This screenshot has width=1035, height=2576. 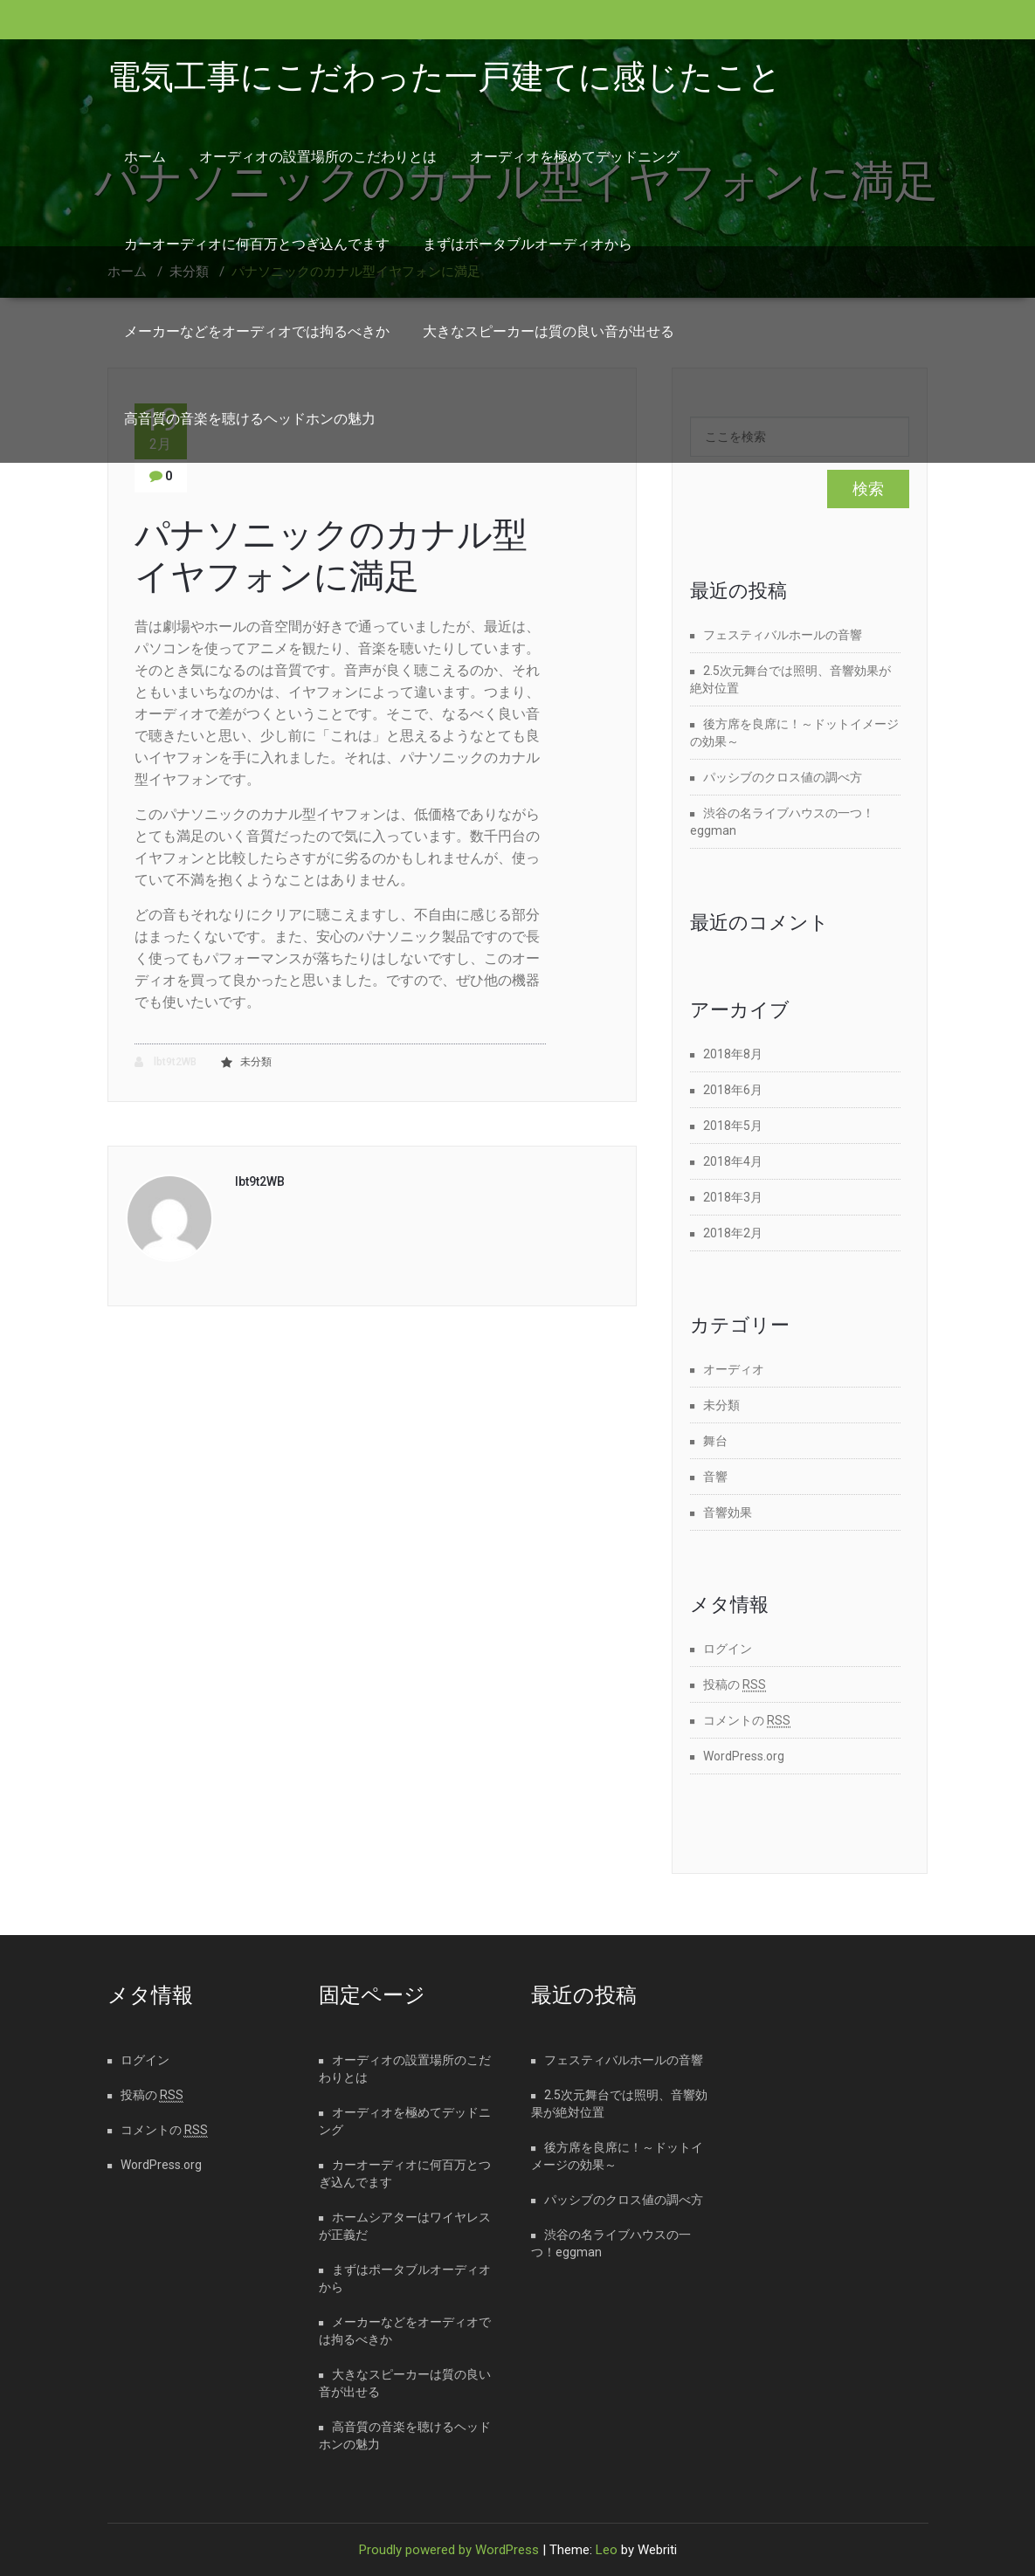 I want to click on オーディオを極めてデッドニング, so click(x=575, y=156).